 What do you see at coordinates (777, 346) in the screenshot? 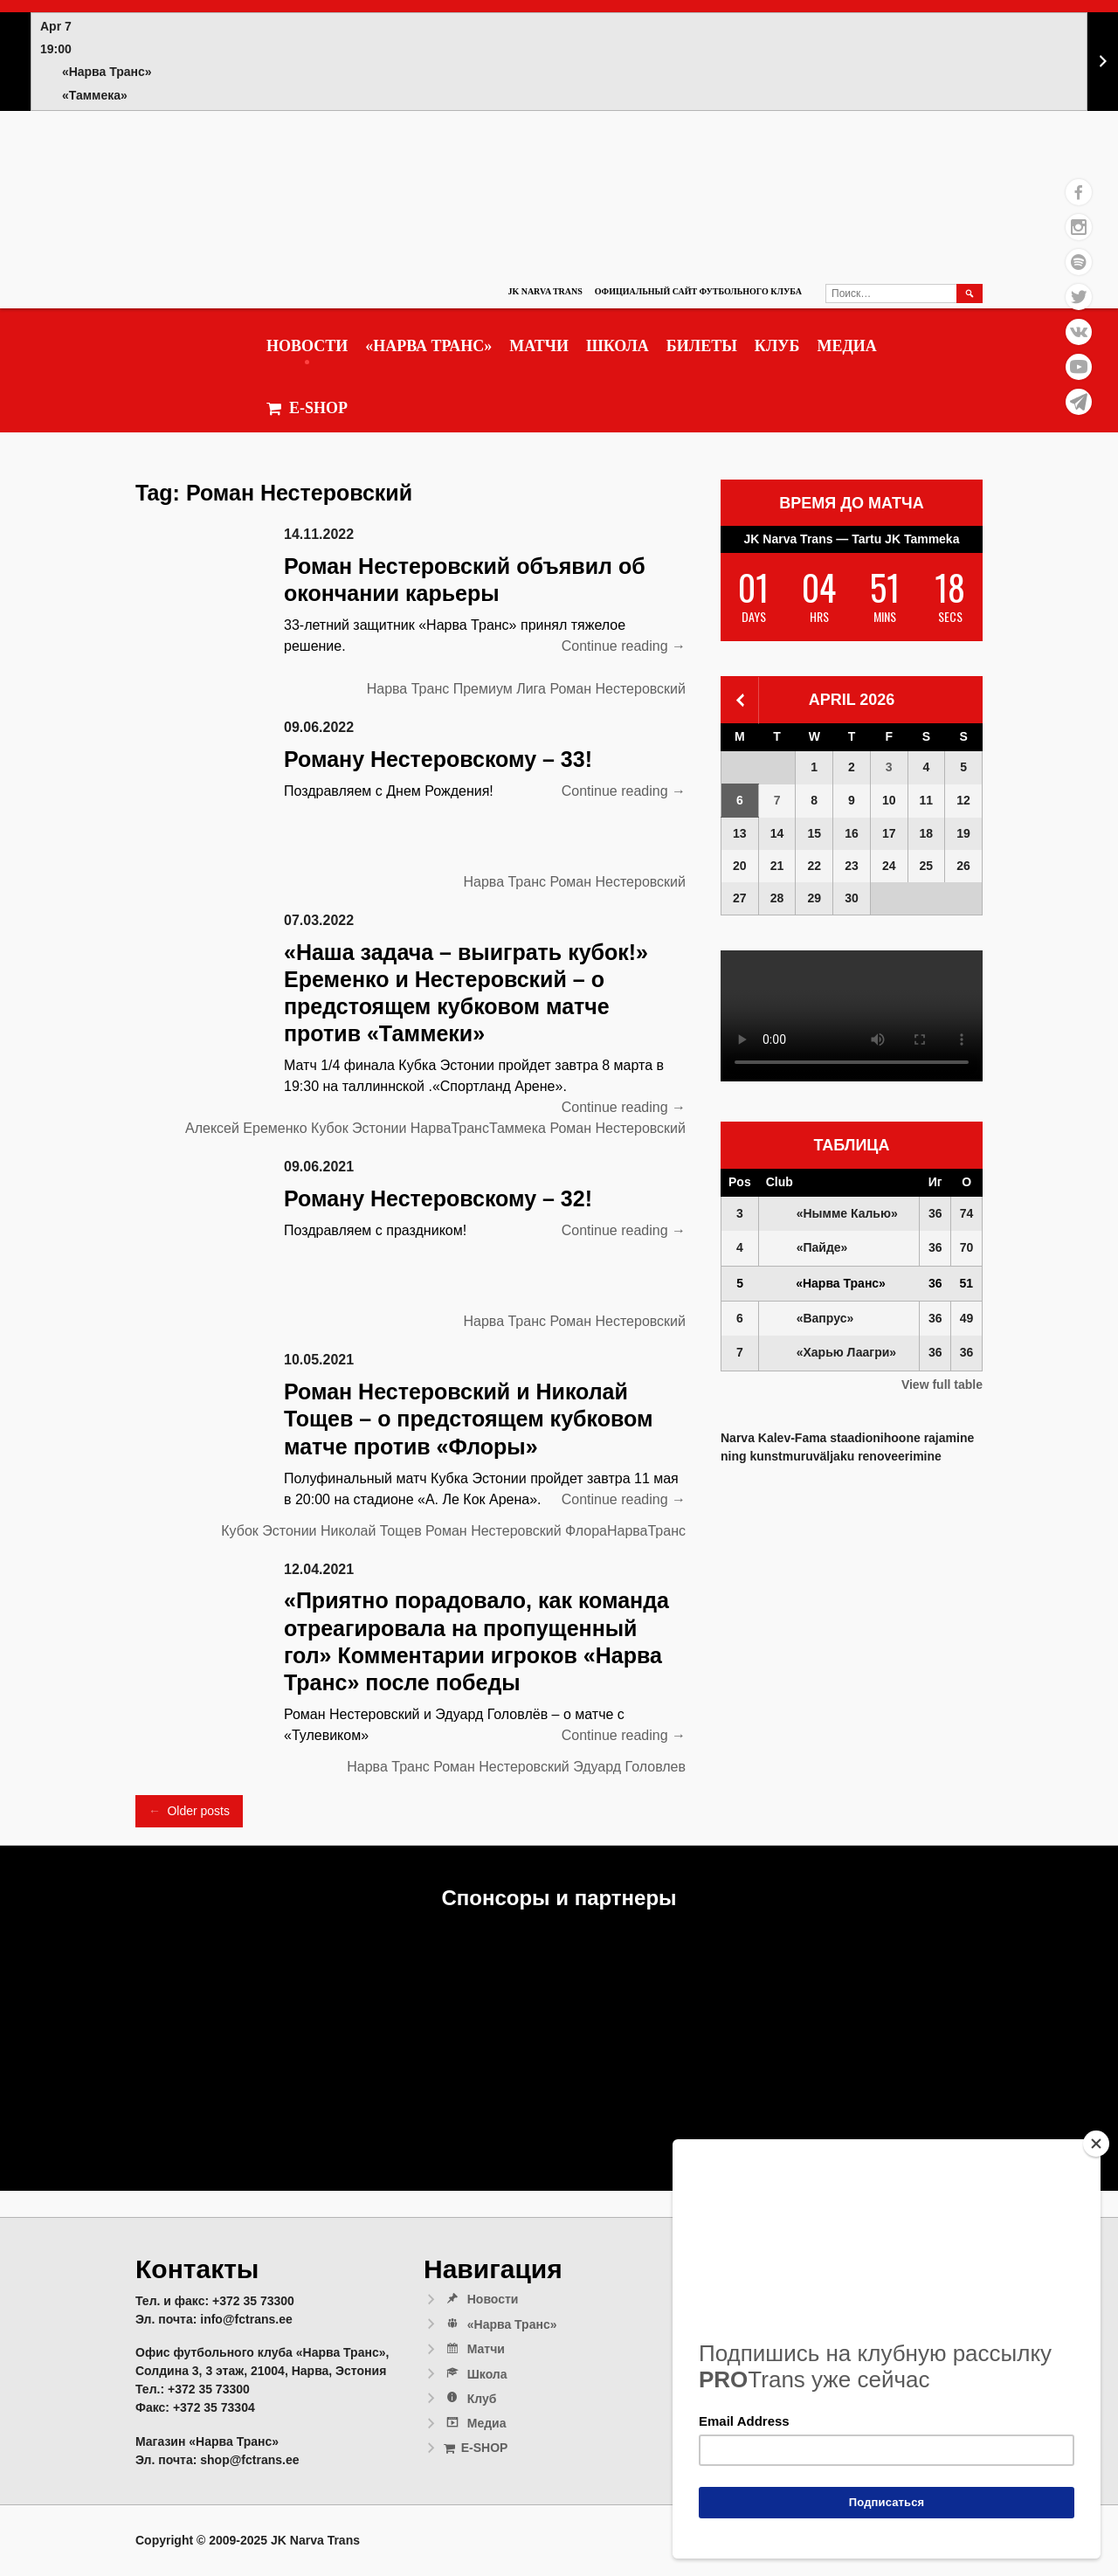
I see `Клуб` at bounding box center [777, 346].